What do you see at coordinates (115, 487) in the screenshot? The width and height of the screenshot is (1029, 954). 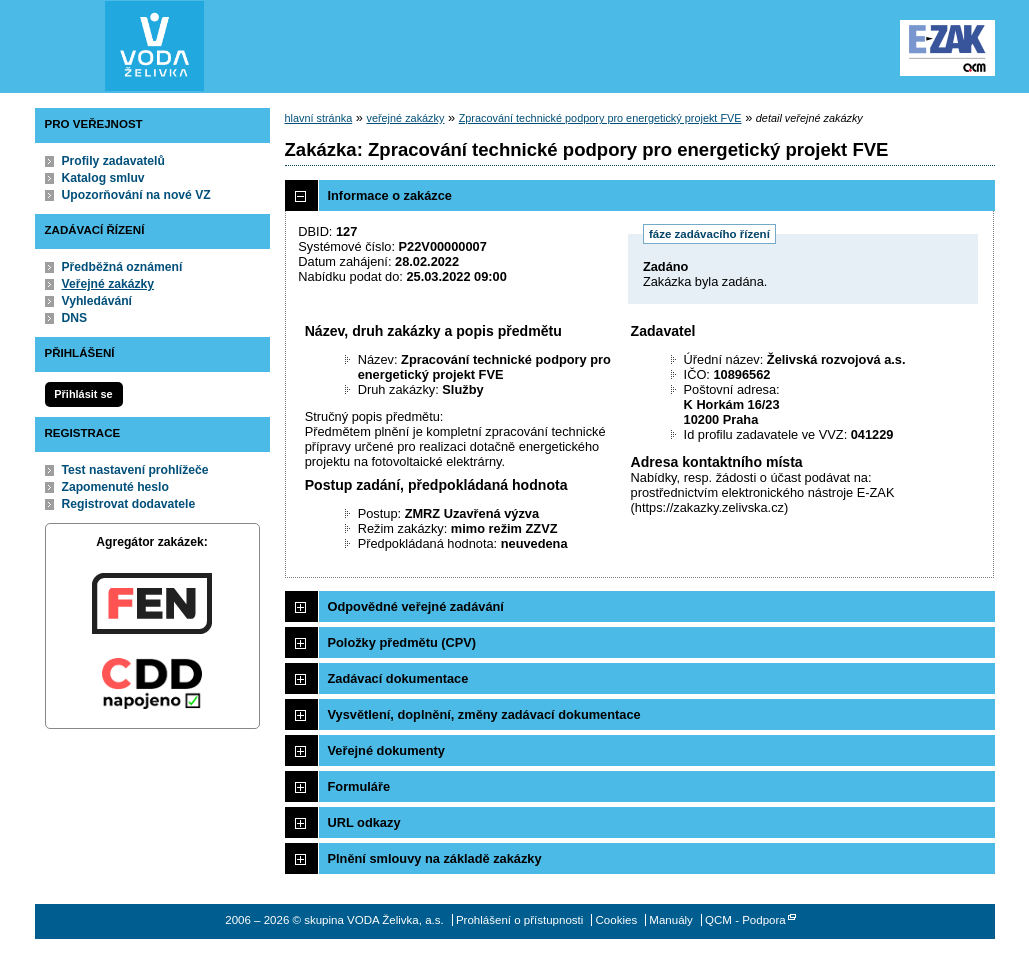 I see `Zapomenuté heslo` at bounding box center [115, 487].